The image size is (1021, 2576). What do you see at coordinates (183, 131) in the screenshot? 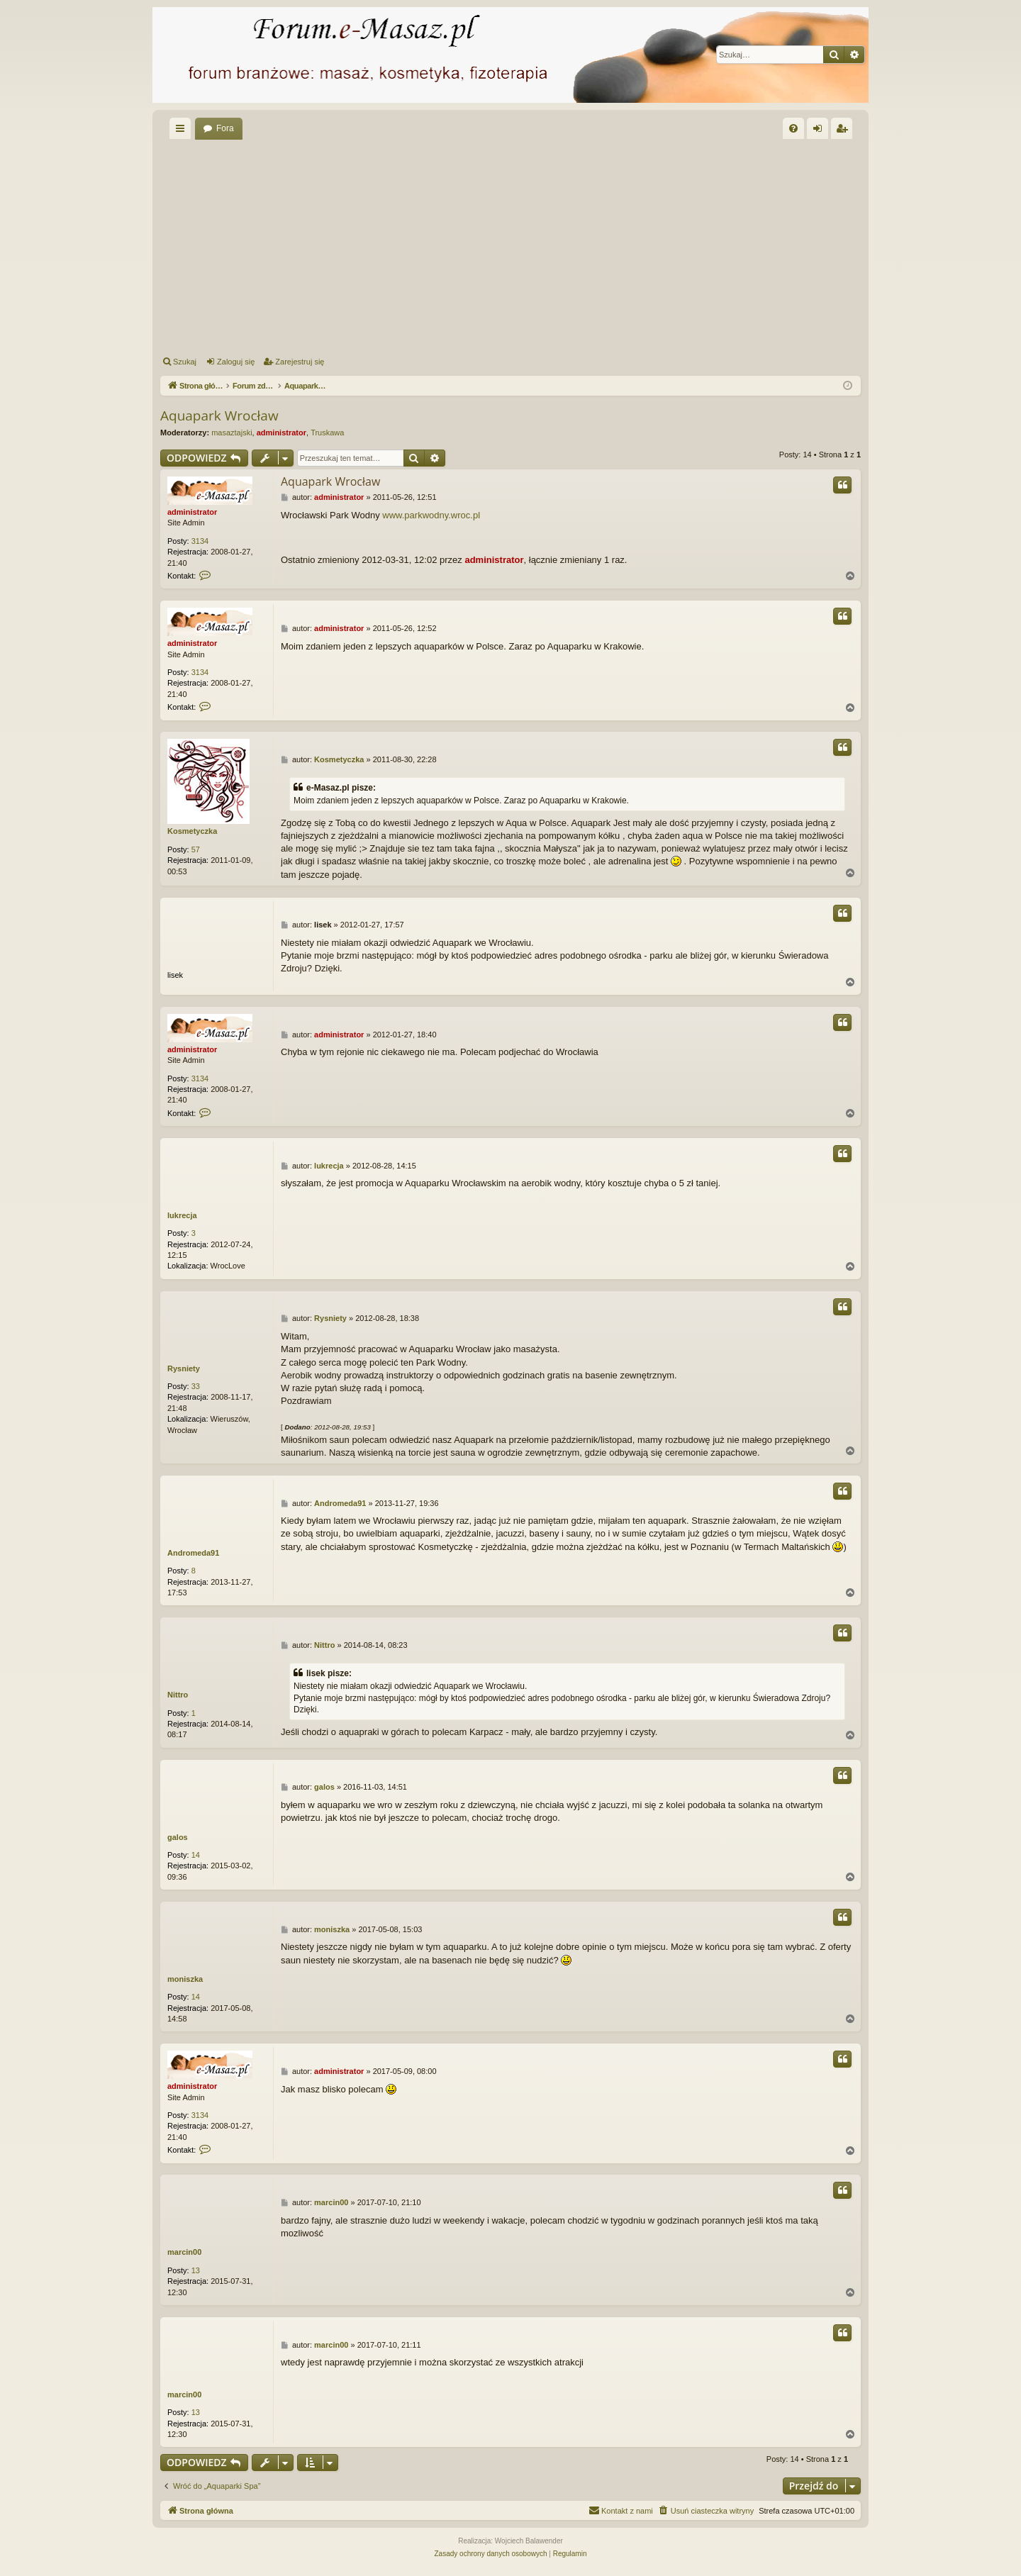
I see `Więcej…` at bounding box center [183, 131].